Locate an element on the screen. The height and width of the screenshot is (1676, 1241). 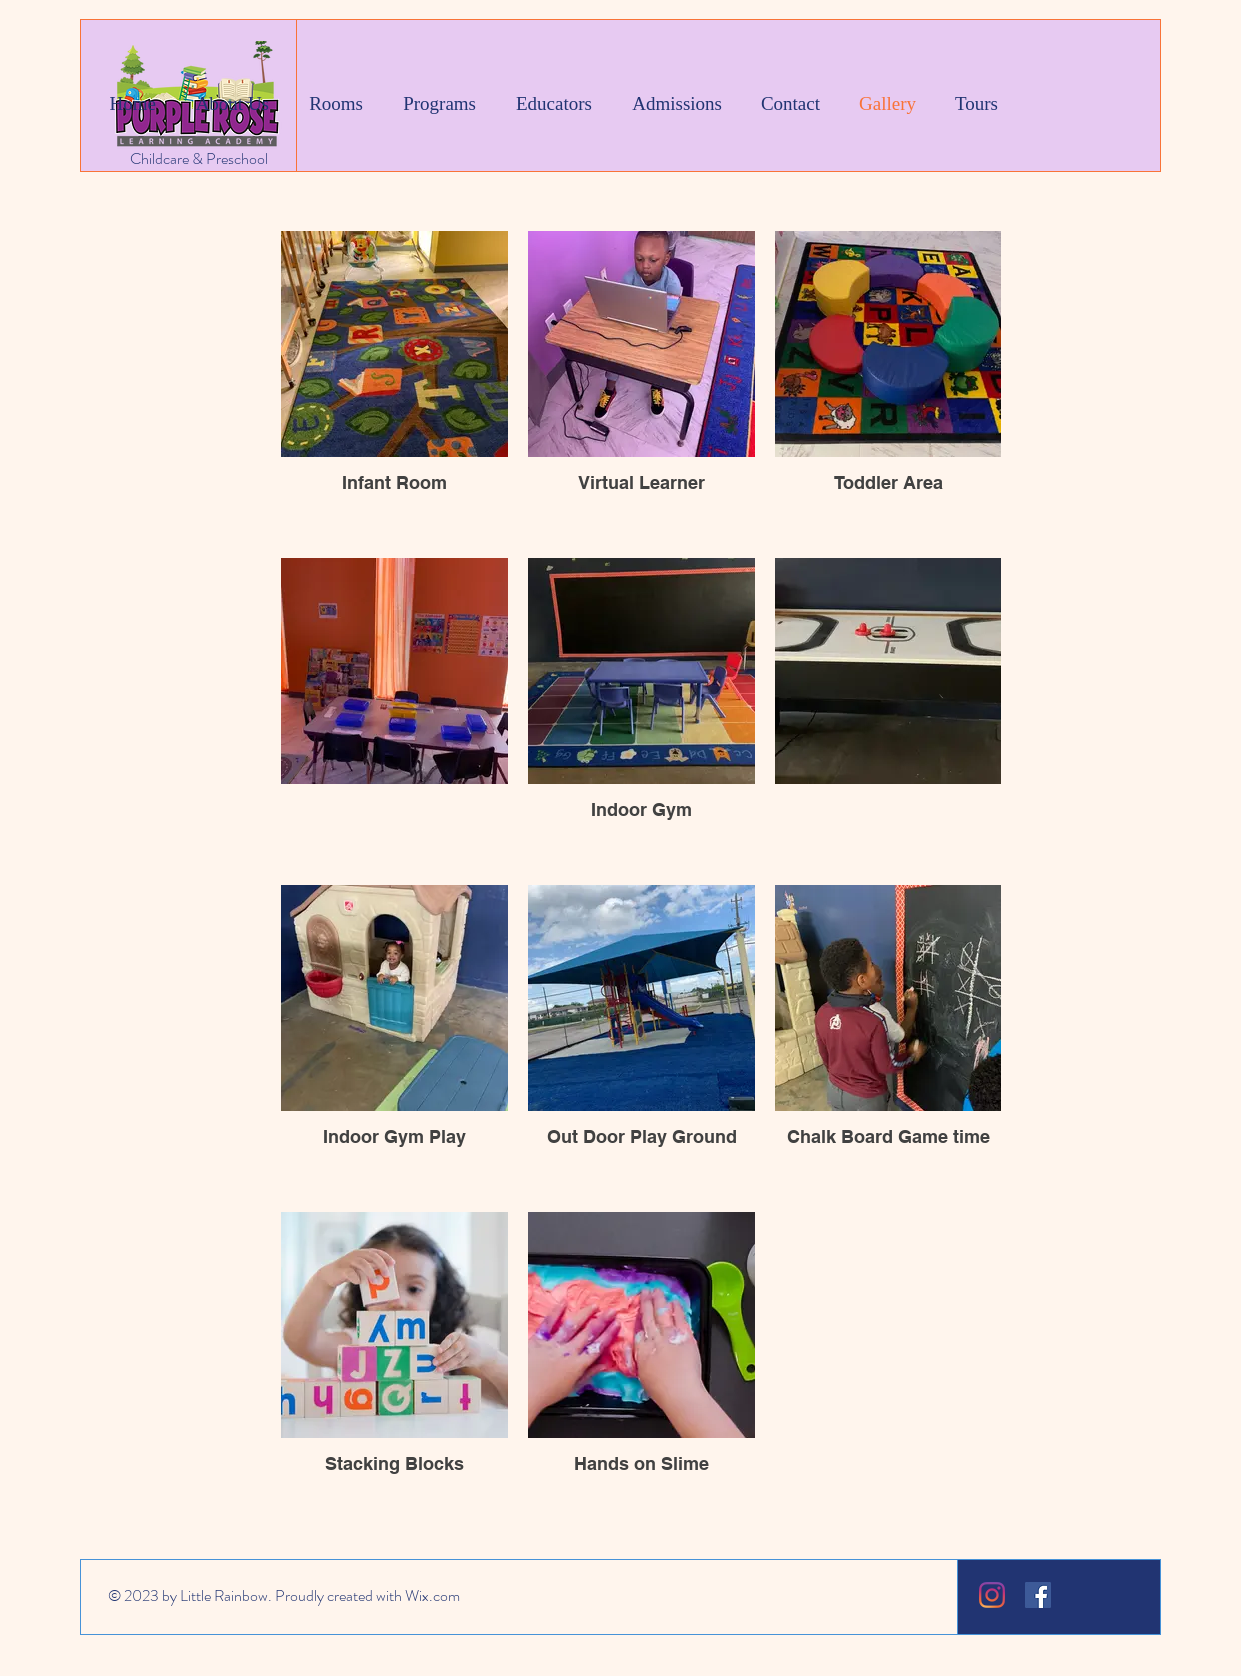
[Facebook] is located at coordinates (1038, 1595).